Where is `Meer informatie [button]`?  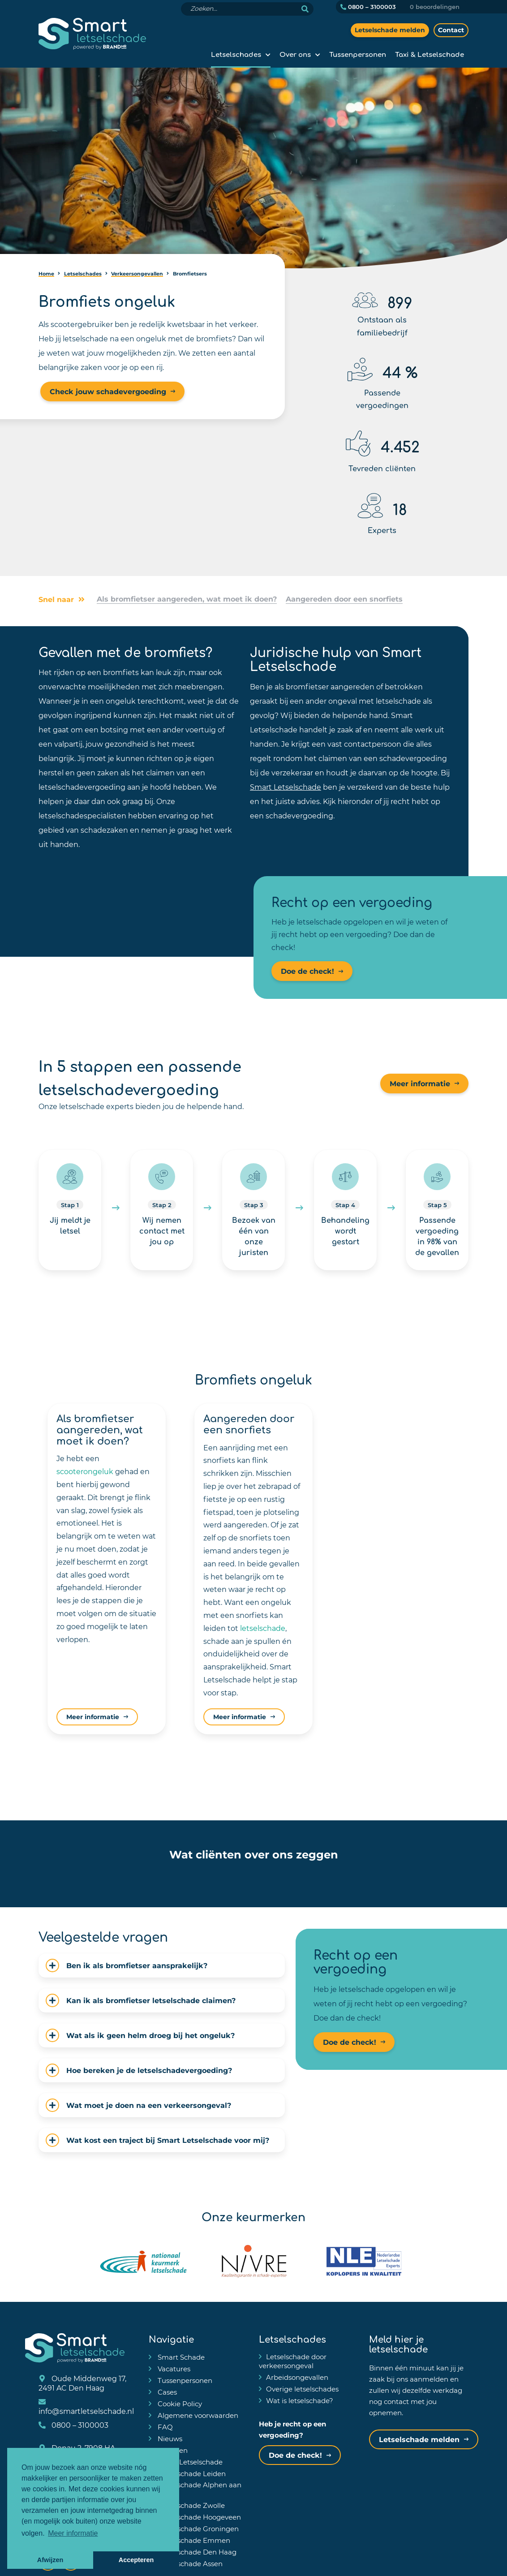
Meer informatie [button] is located at coordinates (73, 2533).